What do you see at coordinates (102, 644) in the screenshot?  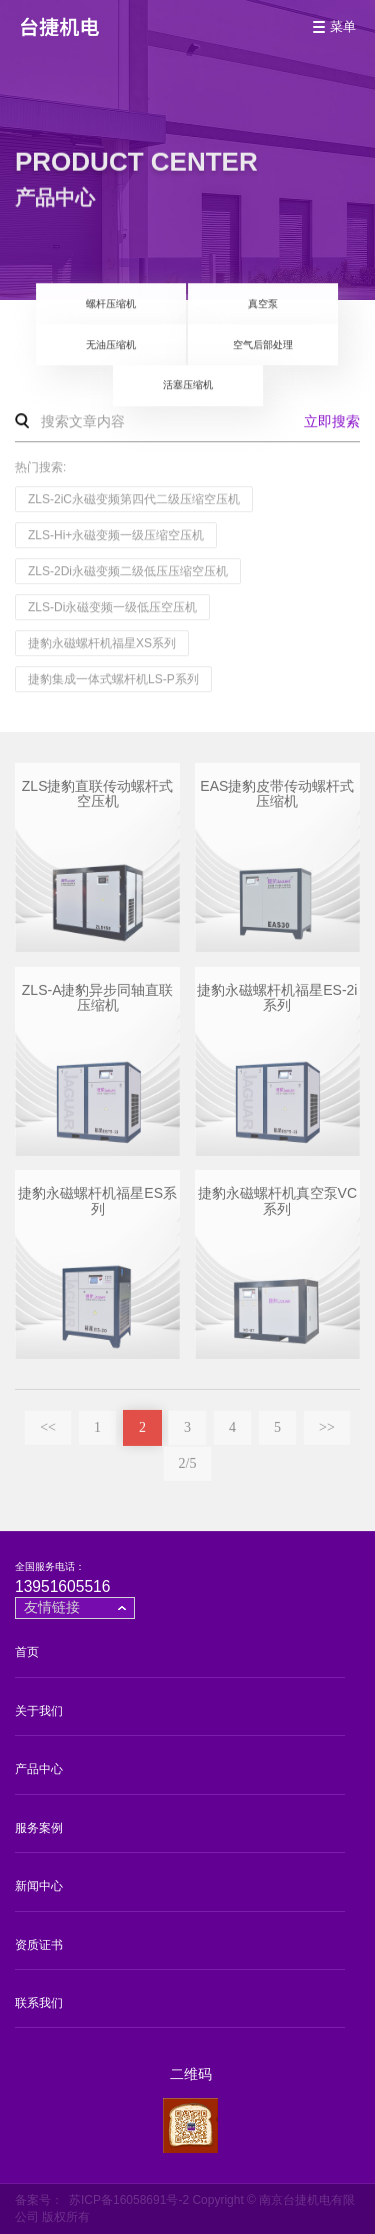 I see `捷豹永磁螺杆机福星XS系列` at bounding box center [102, 644].